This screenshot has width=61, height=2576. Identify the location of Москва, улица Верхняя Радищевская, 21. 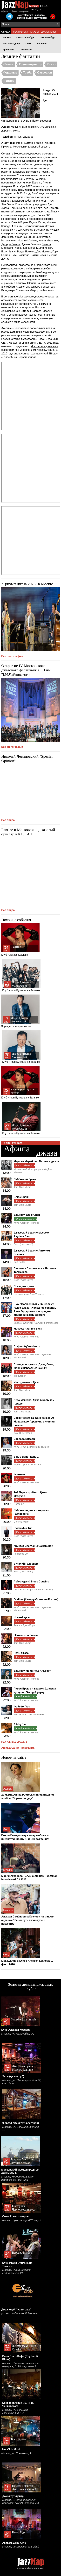
(16, 2272).